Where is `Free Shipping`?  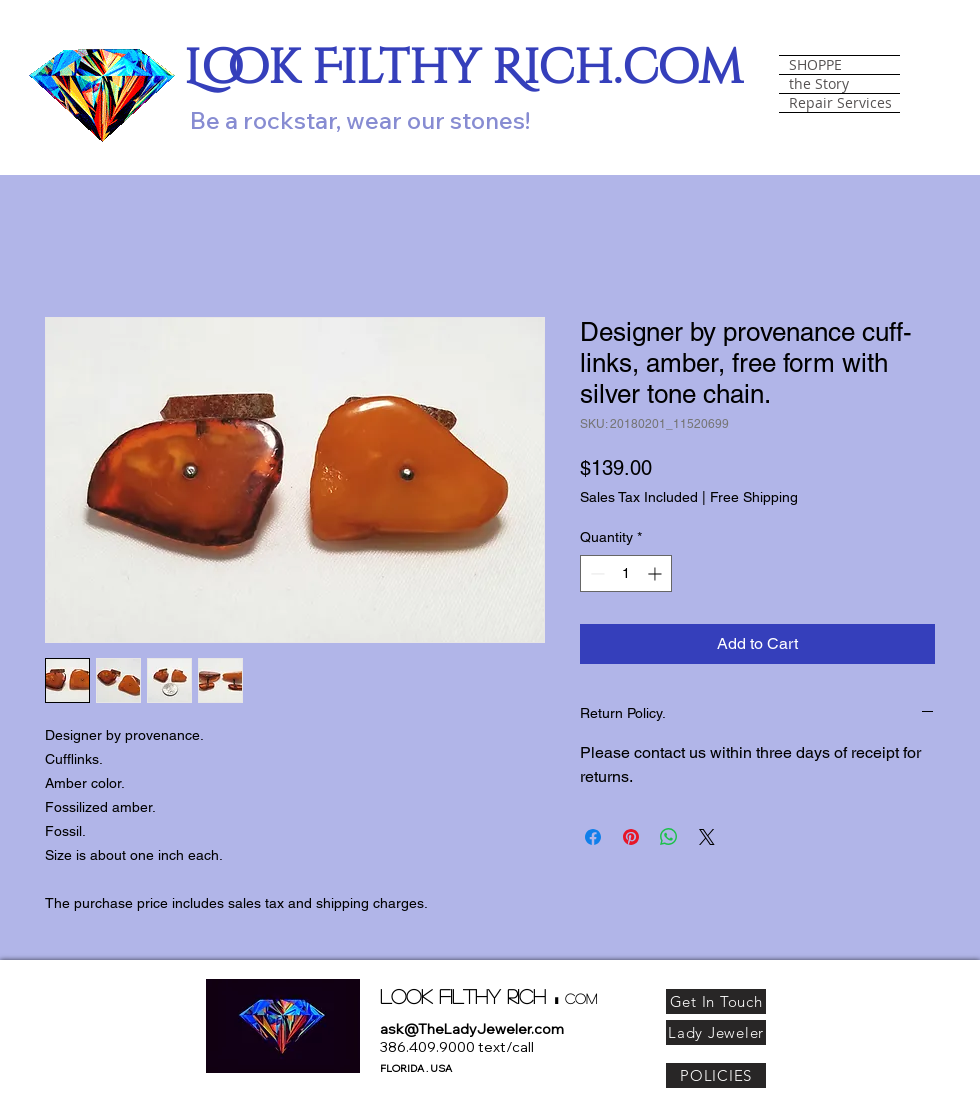
Free Shipping is located at coordinates (754, 497).